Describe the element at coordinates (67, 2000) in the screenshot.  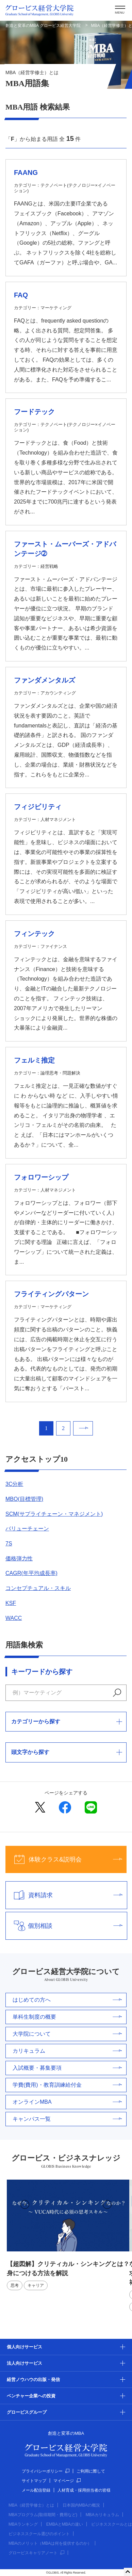
I see `はじめての方へ` at that location.